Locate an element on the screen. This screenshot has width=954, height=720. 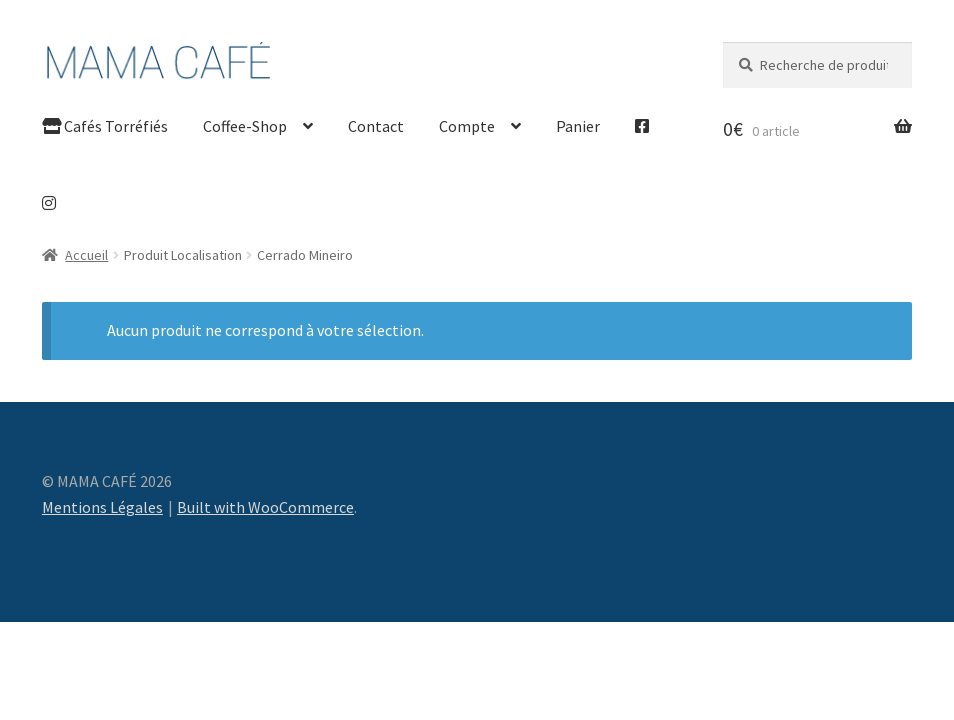
Mentions Légales is located at coordinates (102, 507).